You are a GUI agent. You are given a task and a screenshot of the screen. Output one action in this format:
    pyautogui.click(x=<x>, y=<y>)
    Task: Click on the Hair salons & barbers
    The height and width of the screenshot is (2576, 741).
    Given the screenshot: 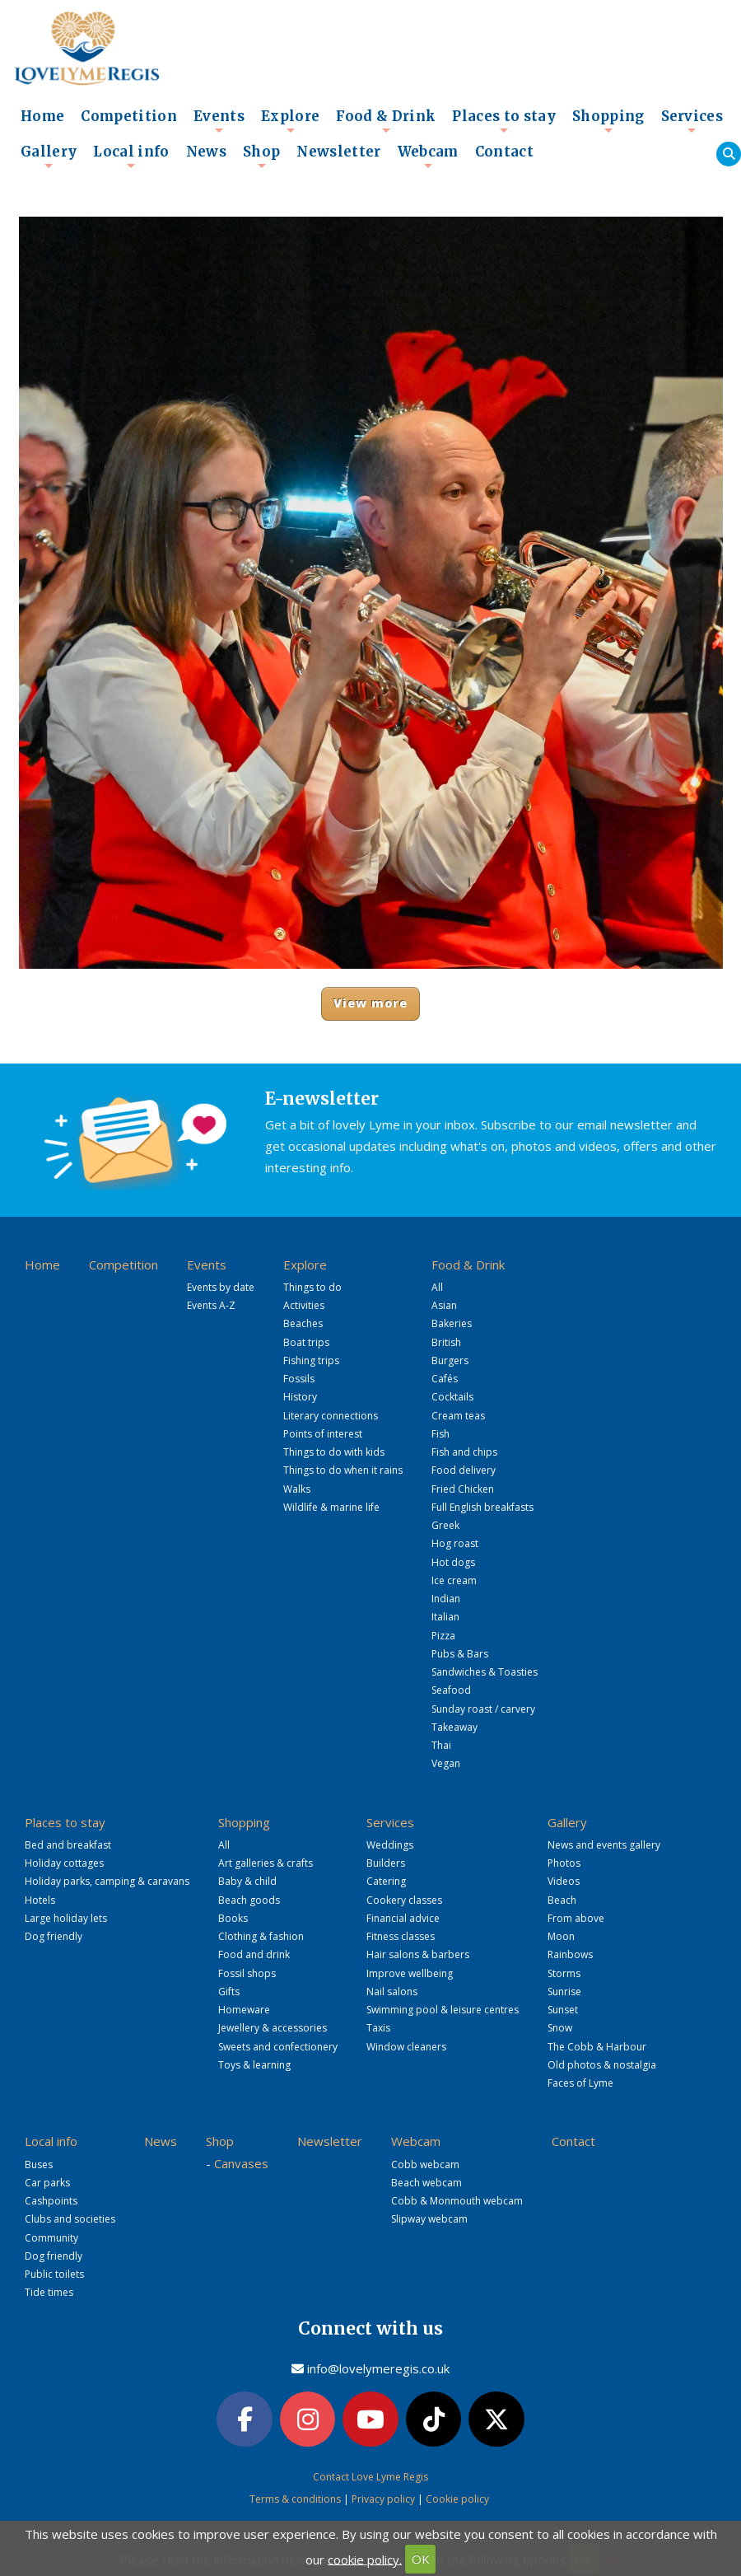 What is the action you would take?
    pyautogui.click(x=417, y=1954)
    